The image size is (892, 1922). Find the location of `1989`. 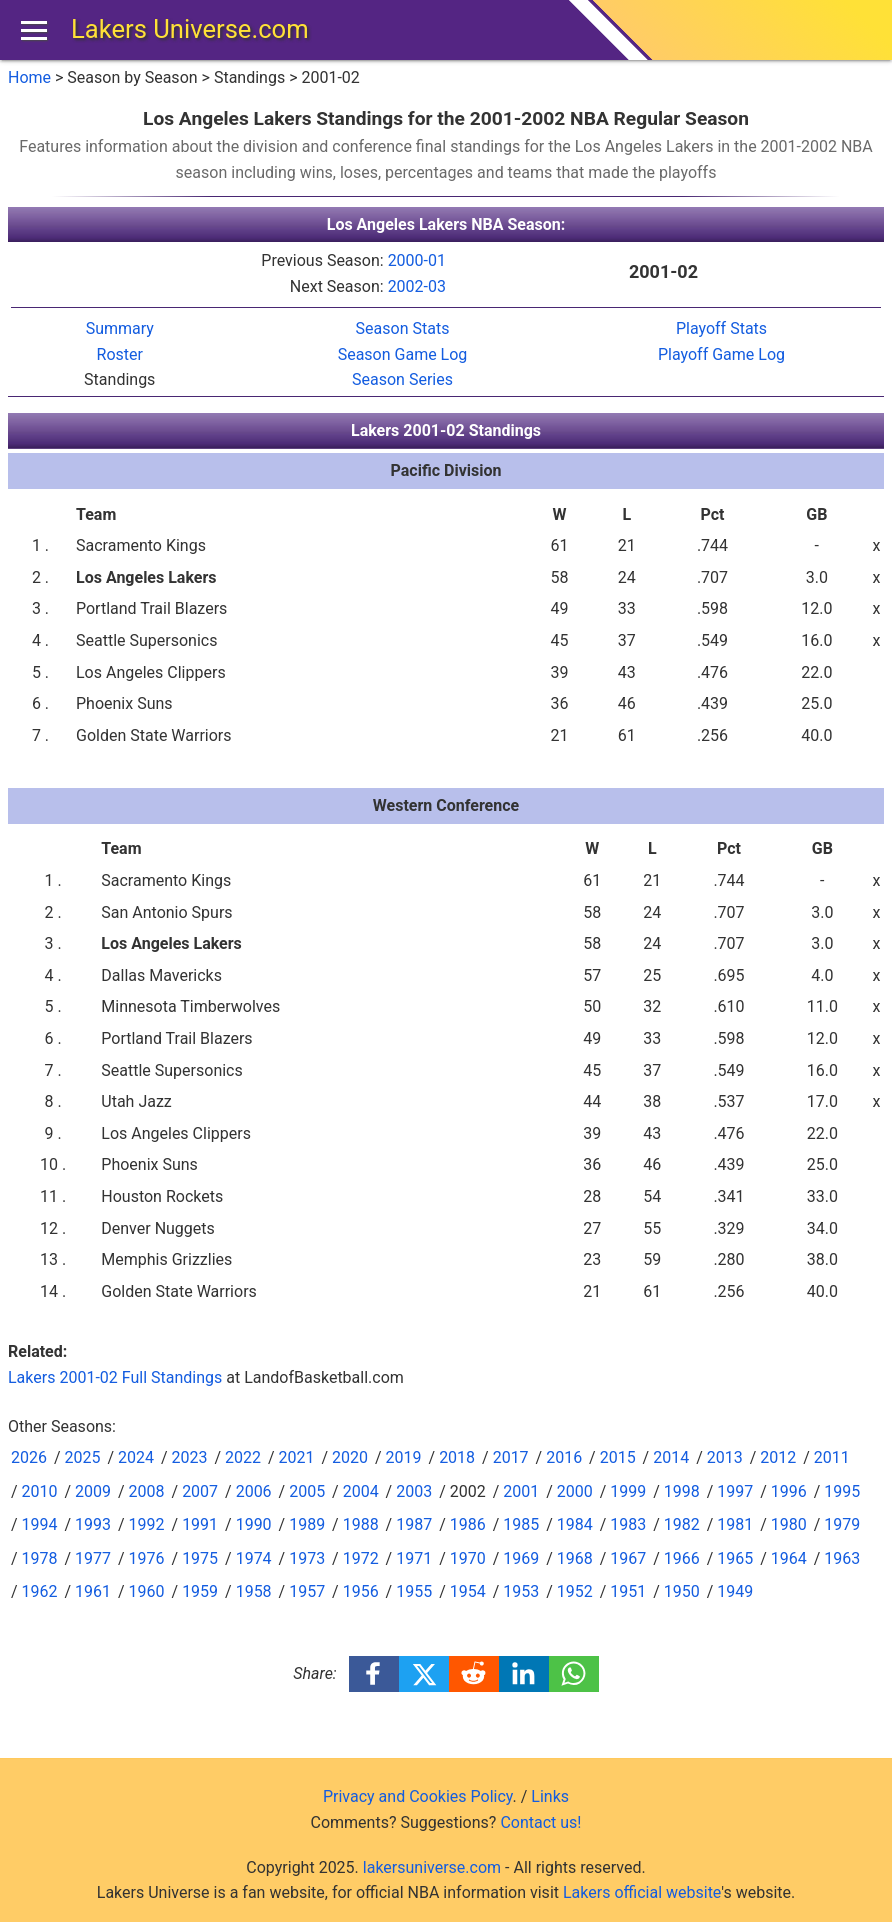

1989 is located at coordinates (307, 1524).